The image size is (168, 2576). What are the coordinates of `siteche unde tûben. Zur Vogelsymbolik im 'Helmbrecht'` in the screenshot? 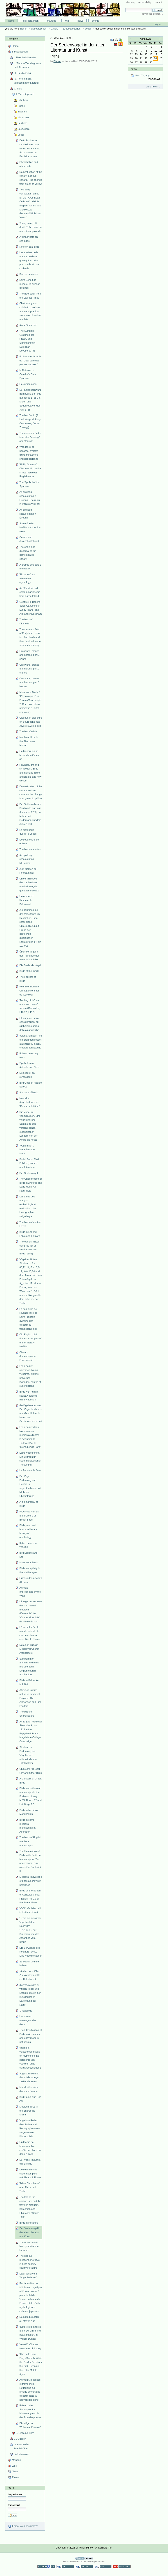 It's located at (30, 1975).